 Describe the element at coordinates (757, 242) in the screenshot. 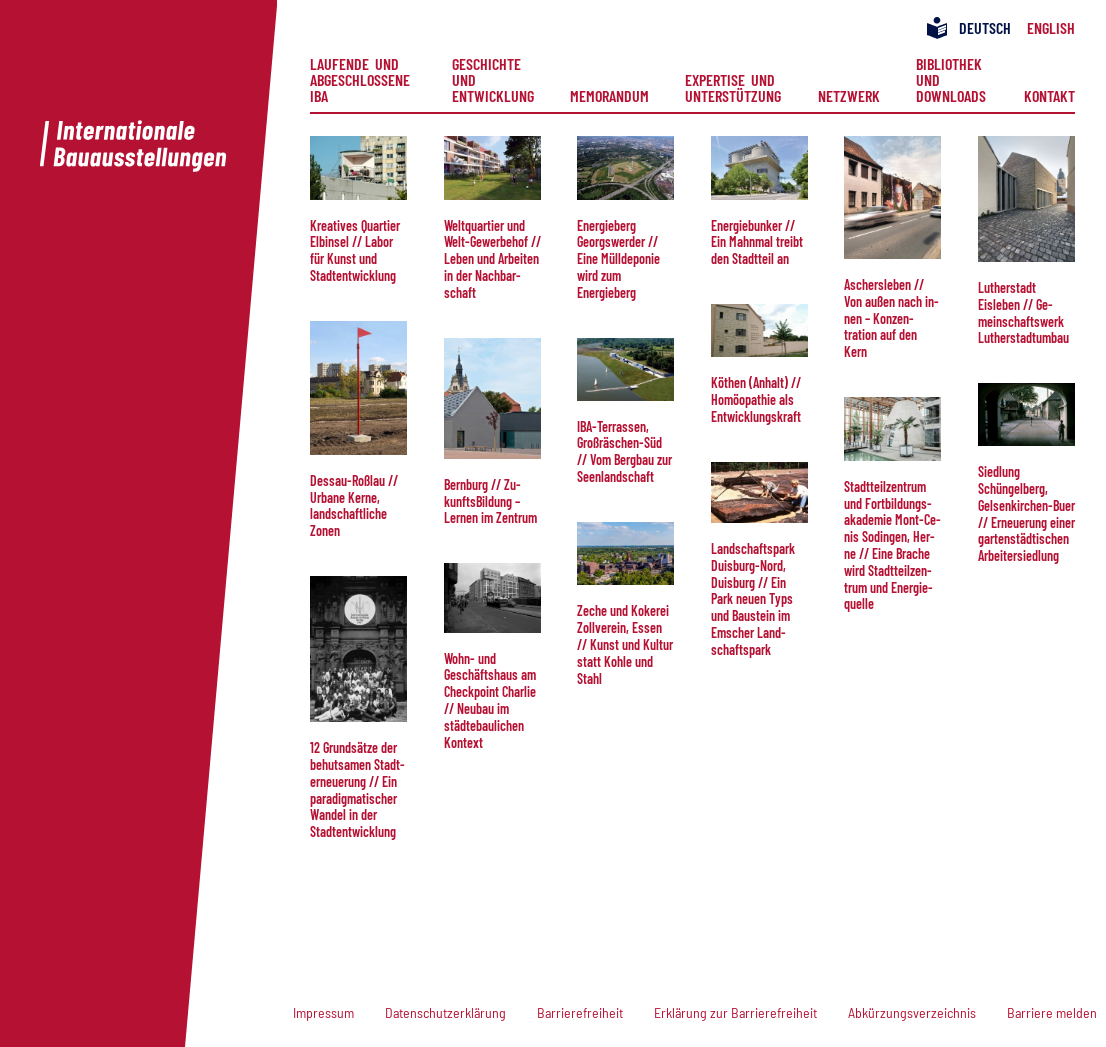

I see `Ener­giebun­ker // Ein Mahn­mal treibt den Stadtteil an` at that location.